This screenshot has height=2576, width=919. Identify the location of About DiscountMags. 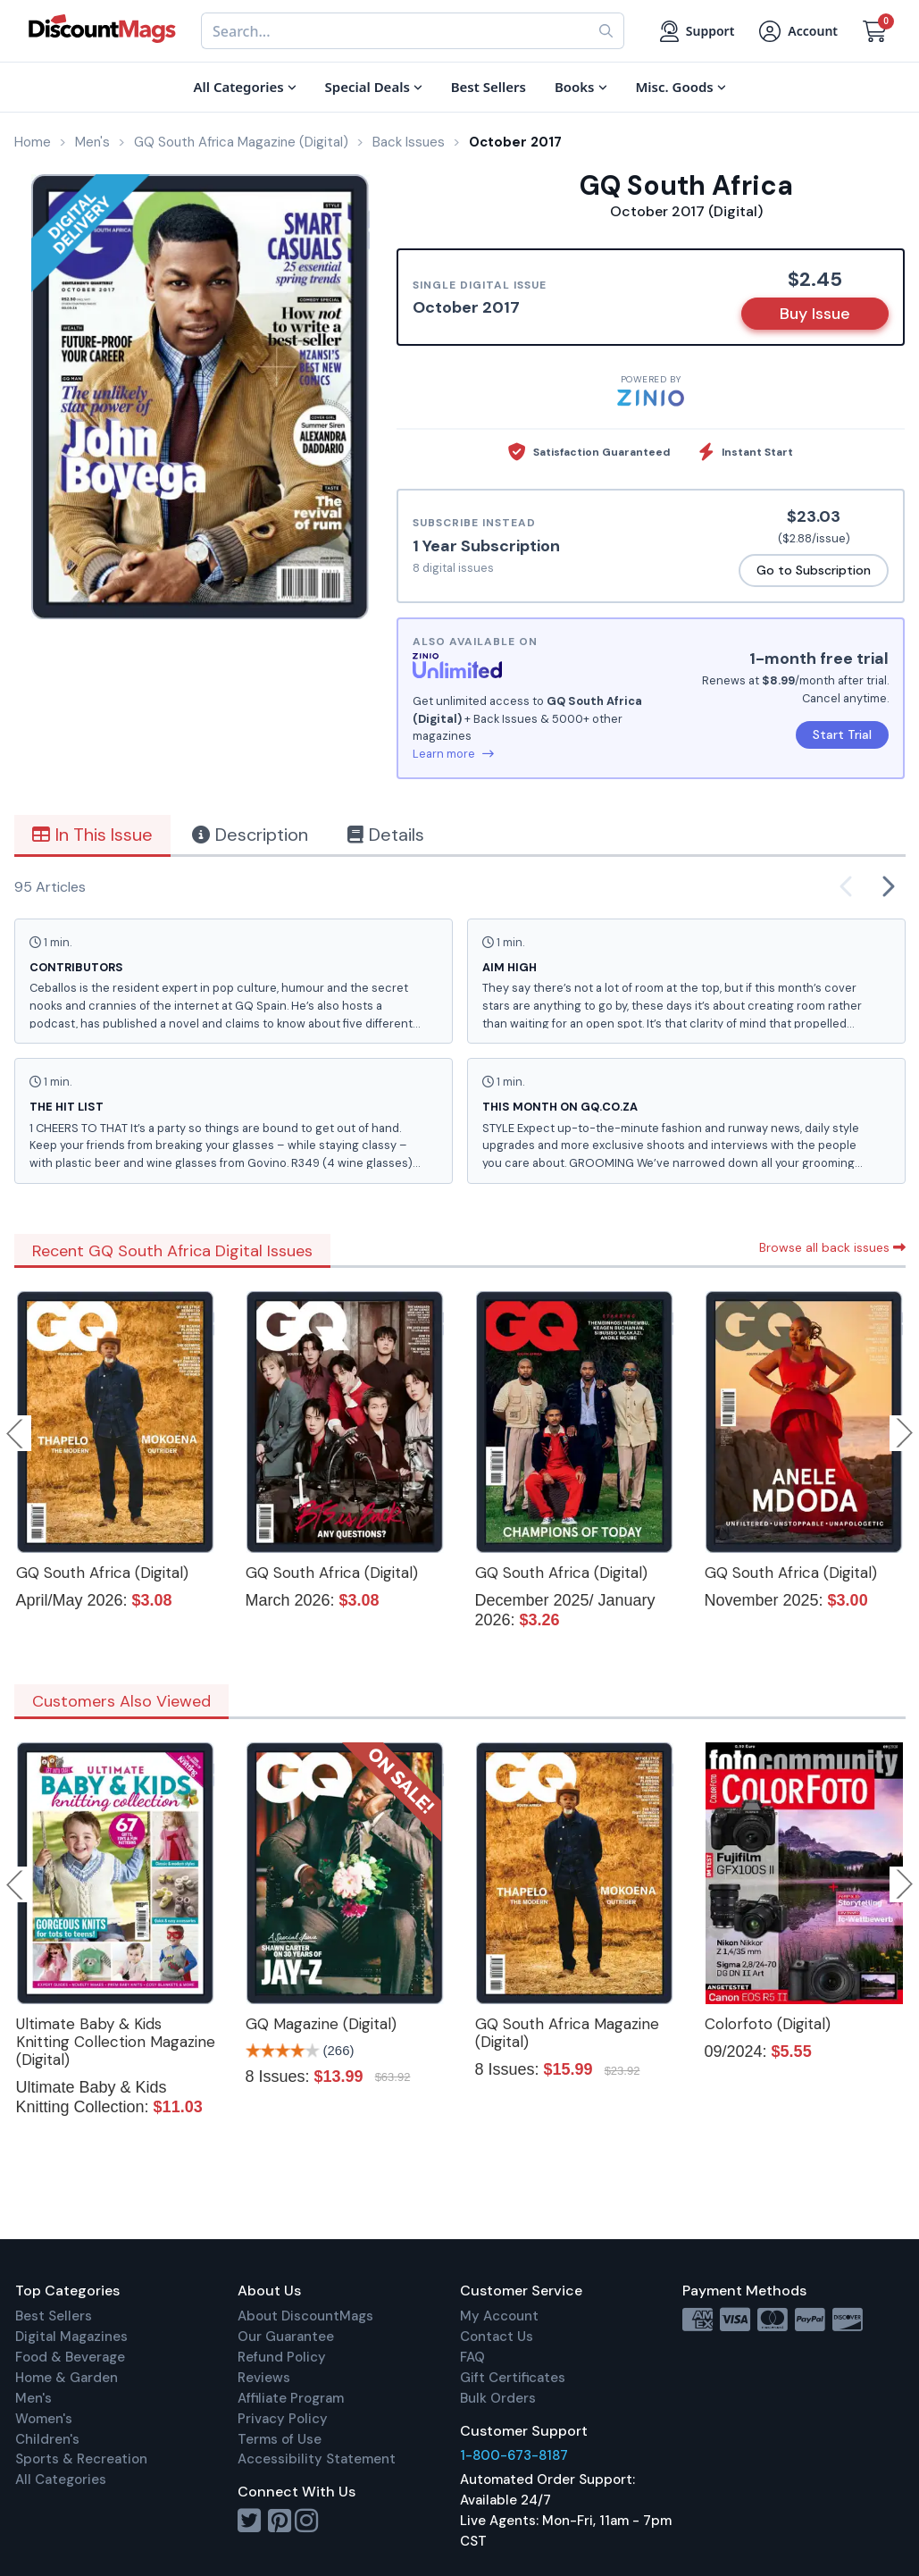
(305, 2316).